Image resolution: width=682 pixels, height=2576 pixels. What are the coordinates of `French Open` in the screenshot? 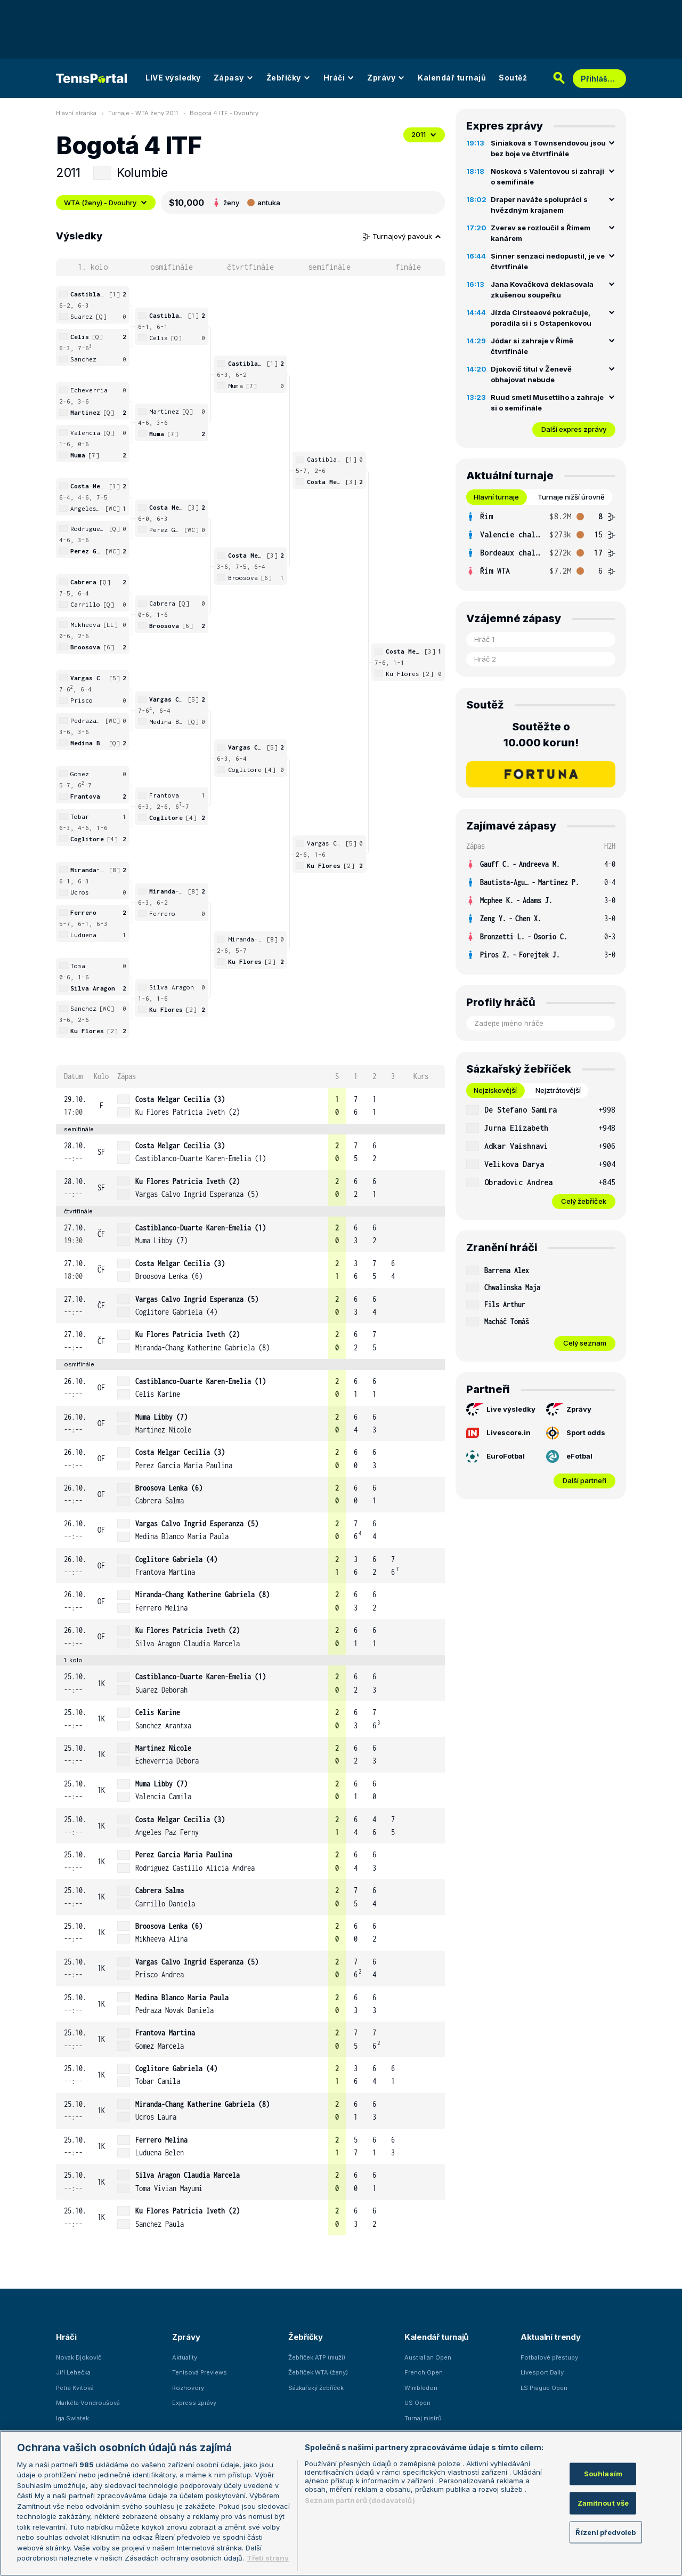 It's located at (423, 2372).